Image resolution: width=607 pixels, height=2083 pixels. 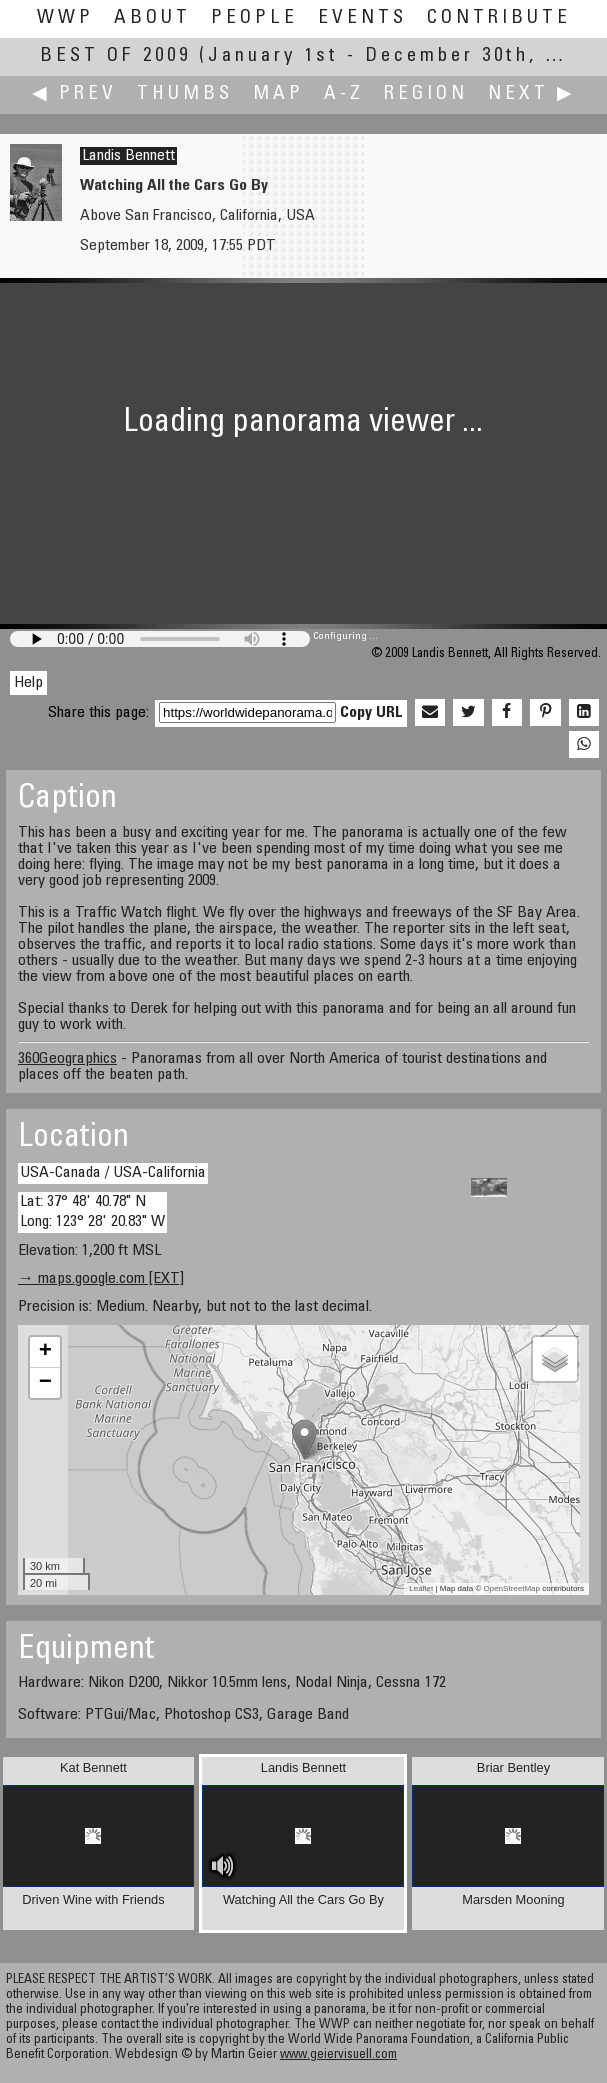 I want to click on Copy URL, so click(x=371, y=713).